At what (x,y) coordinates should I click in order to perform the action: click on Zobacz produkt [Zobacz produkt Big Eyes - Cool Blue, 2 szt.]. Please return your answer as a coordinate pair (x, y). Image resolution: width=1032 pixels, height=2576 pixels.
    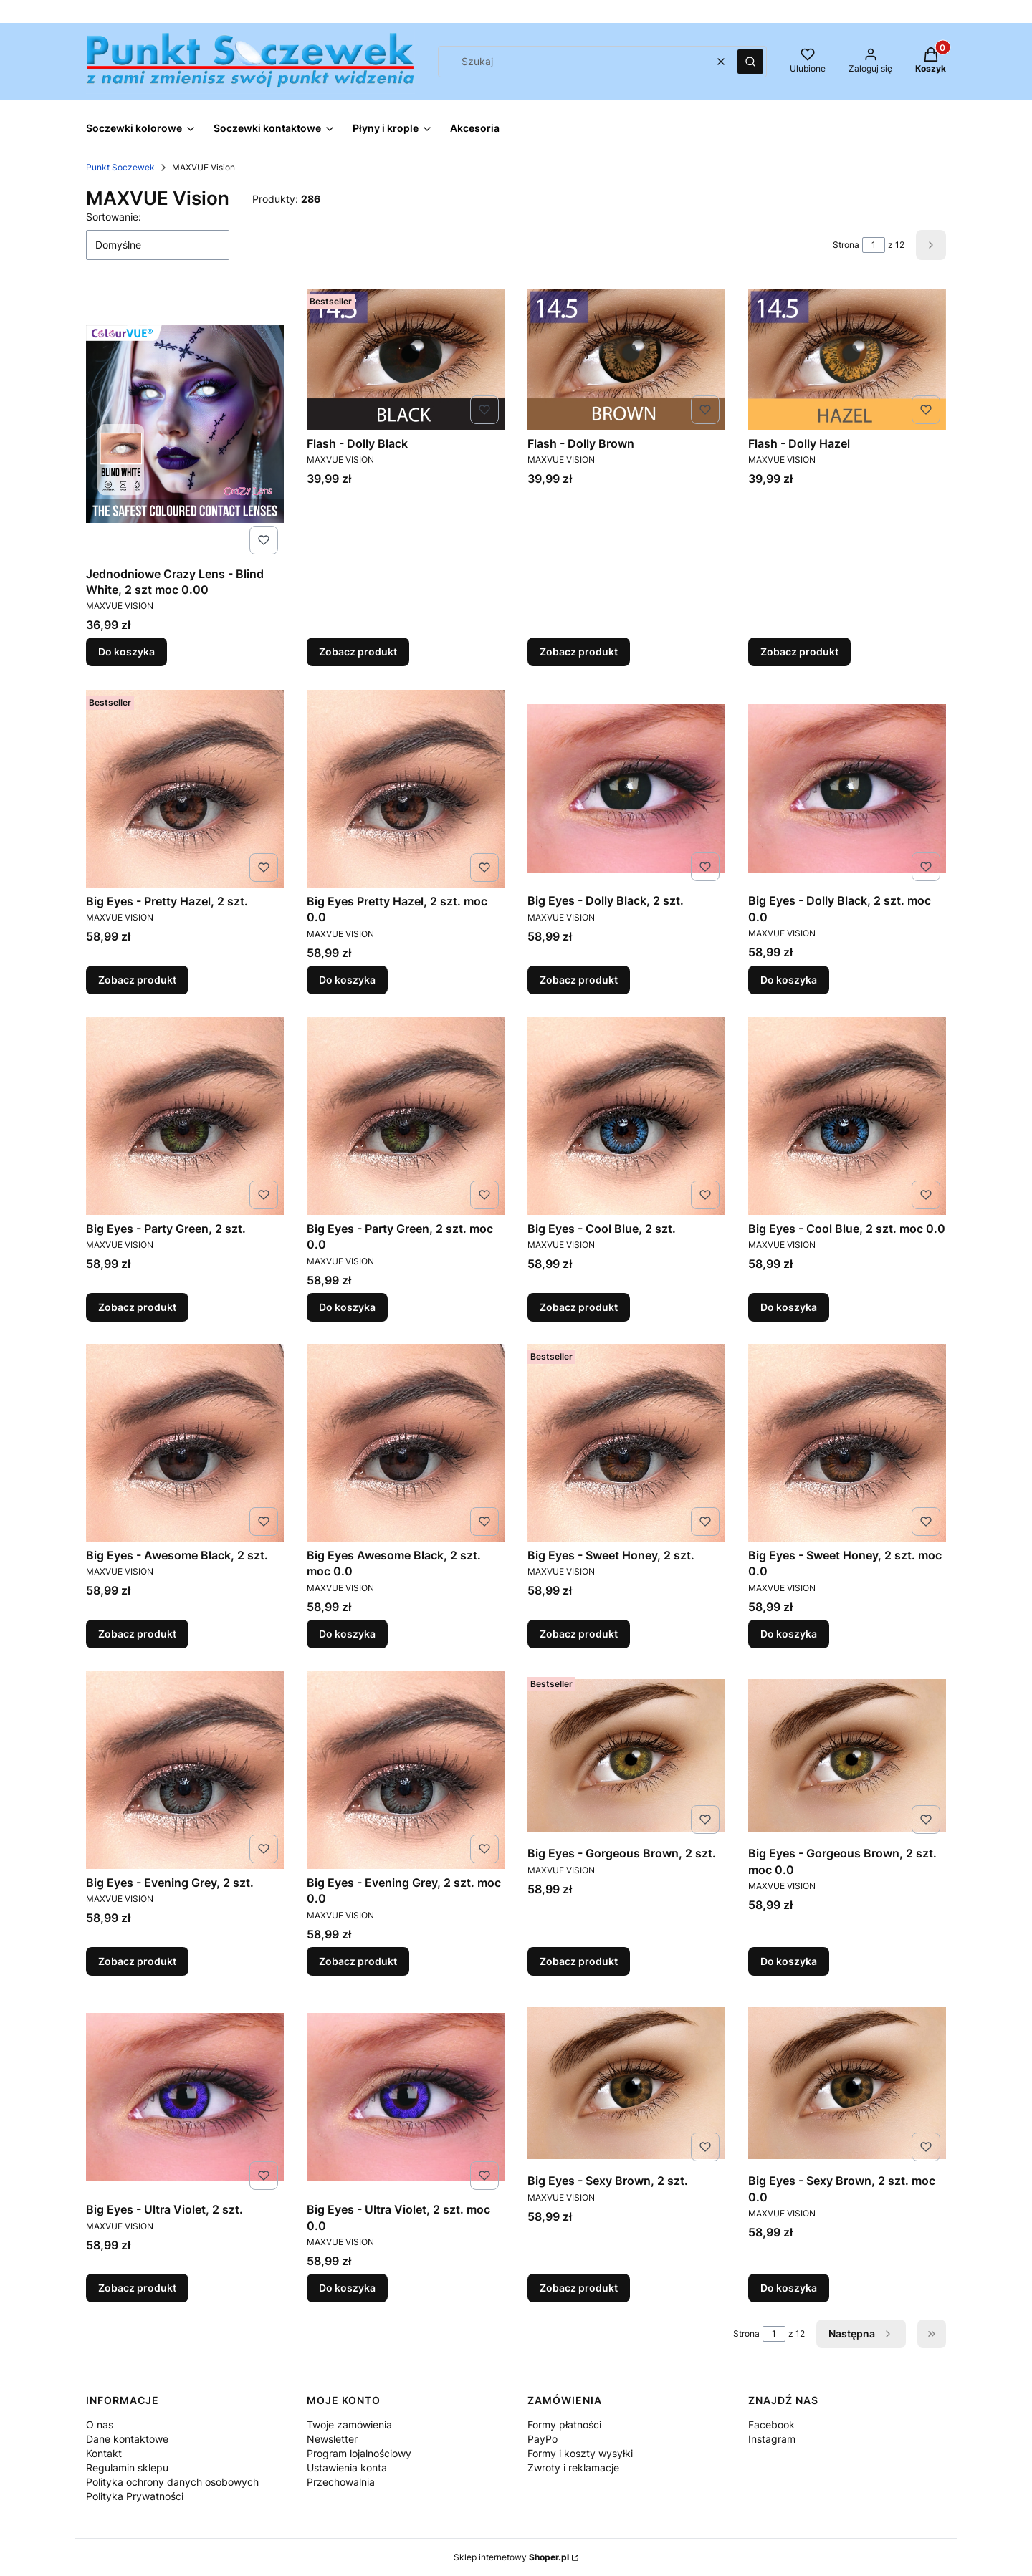
    Looking at the image, I should click on (579, 1306).